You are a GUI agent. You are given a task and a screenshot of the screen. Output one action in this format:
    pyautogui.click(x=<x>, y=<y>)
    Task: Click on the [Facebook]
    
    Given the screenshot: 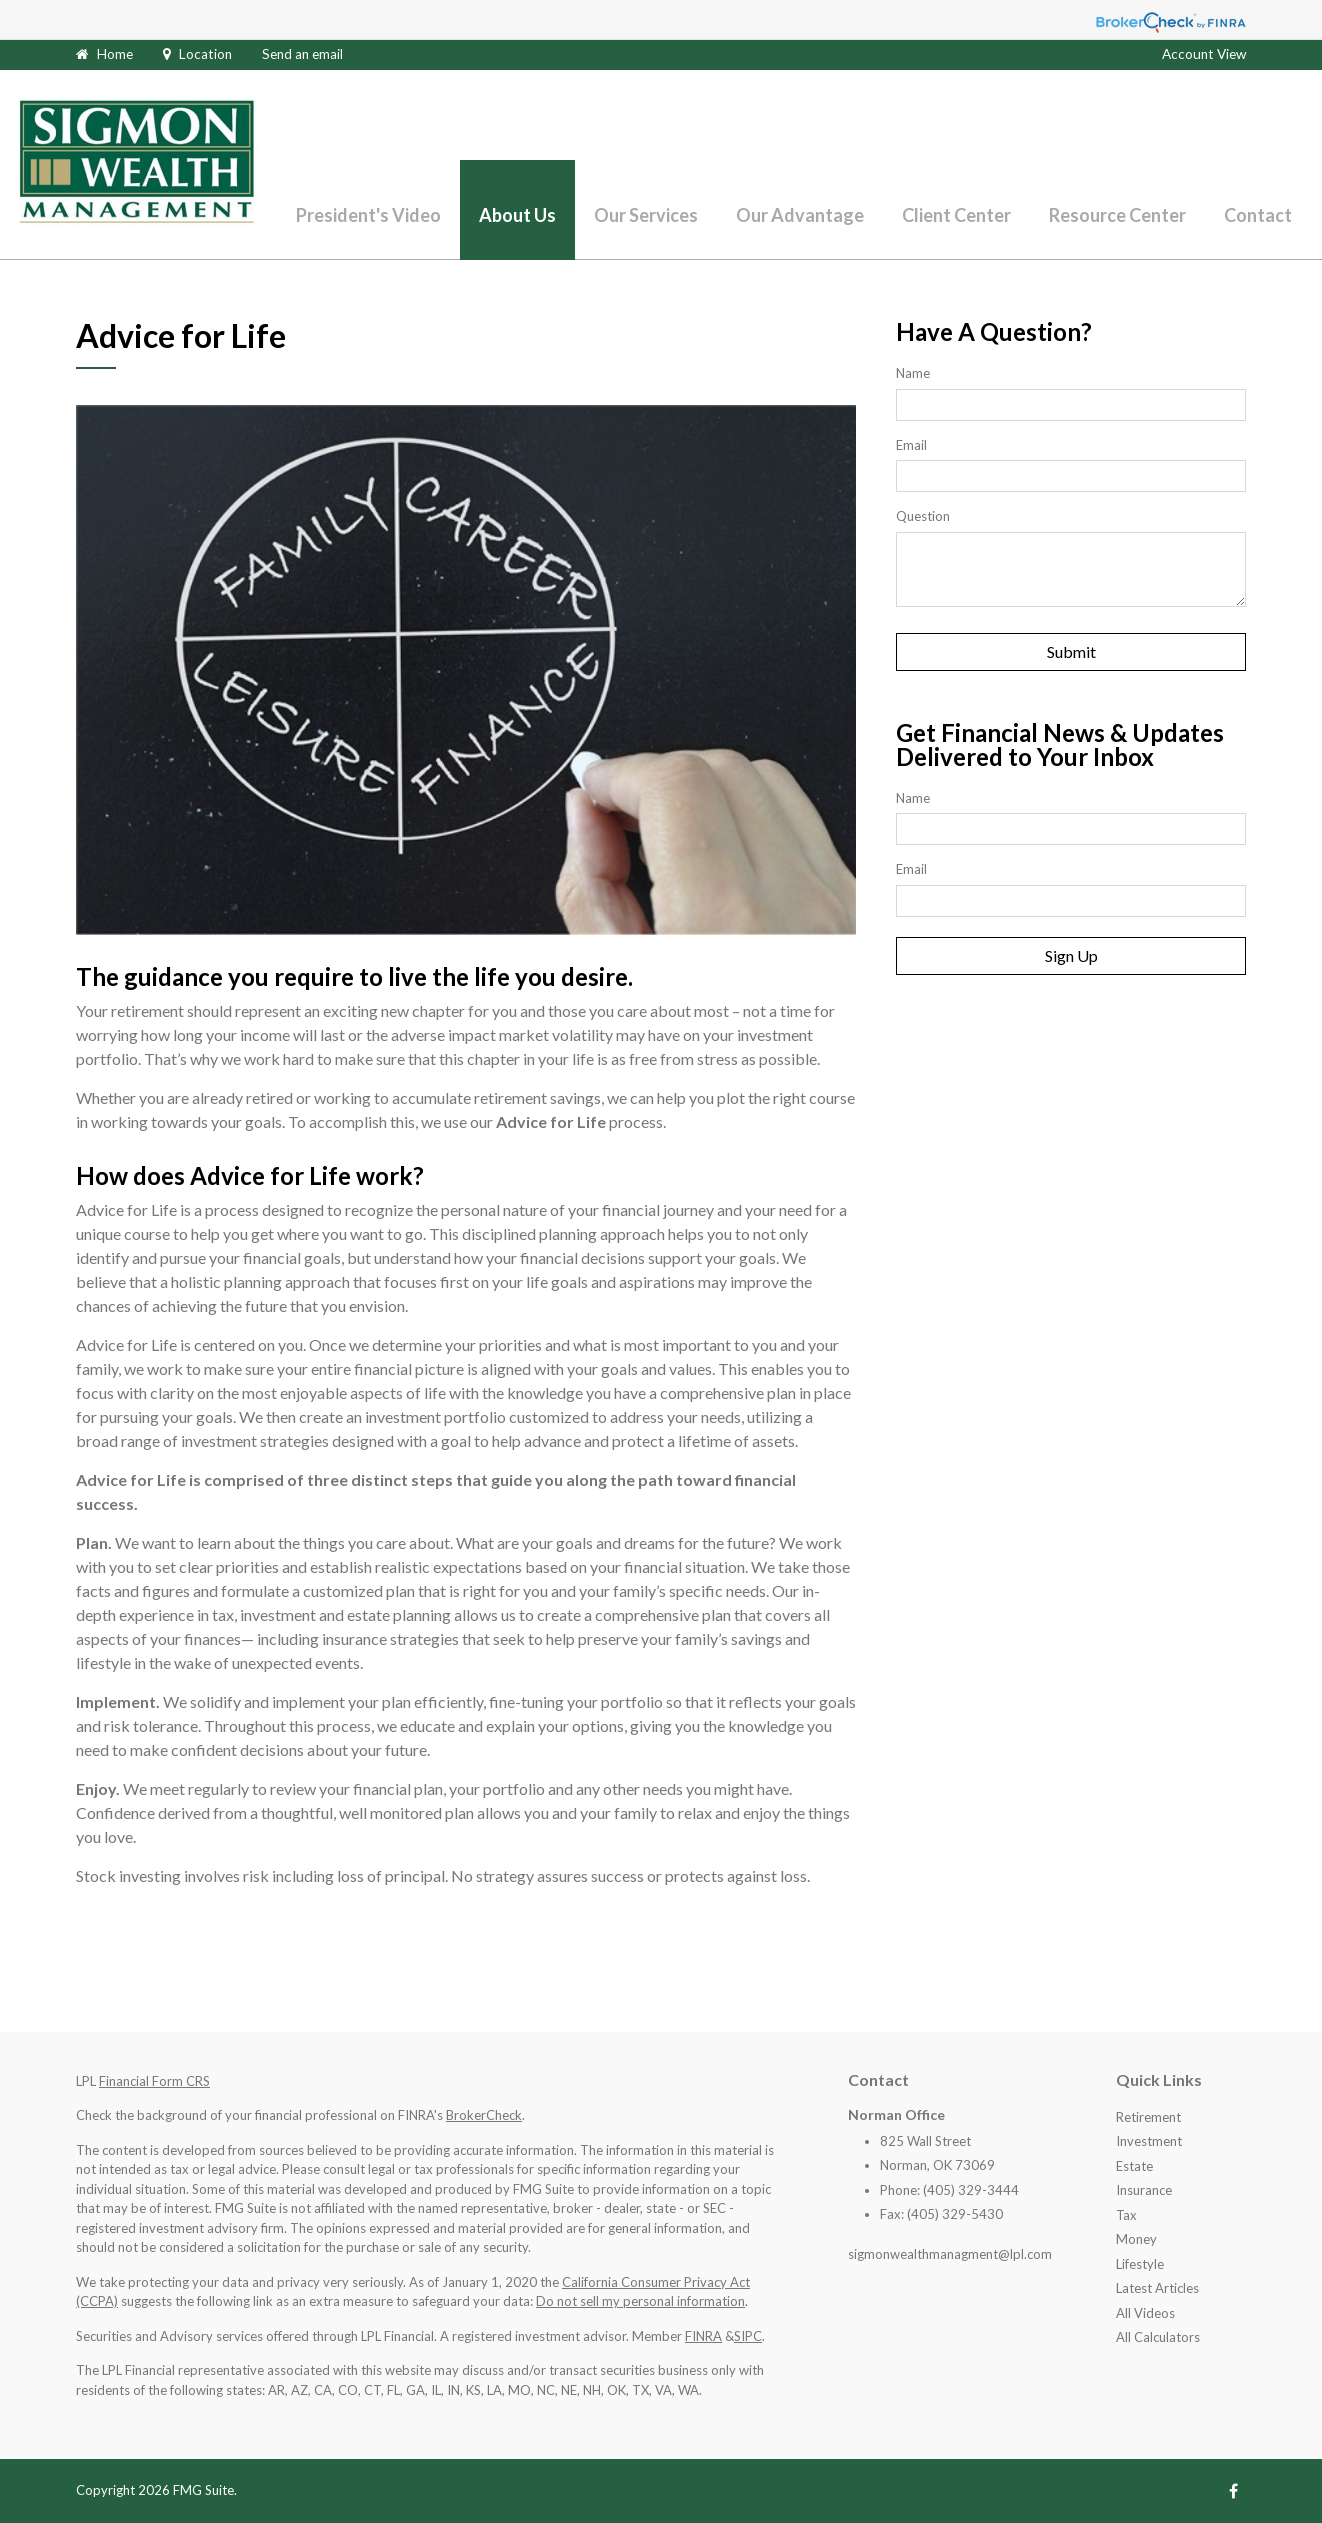 What is the action you would take?
    pyautogui.click(x=1233, y=2490)
    